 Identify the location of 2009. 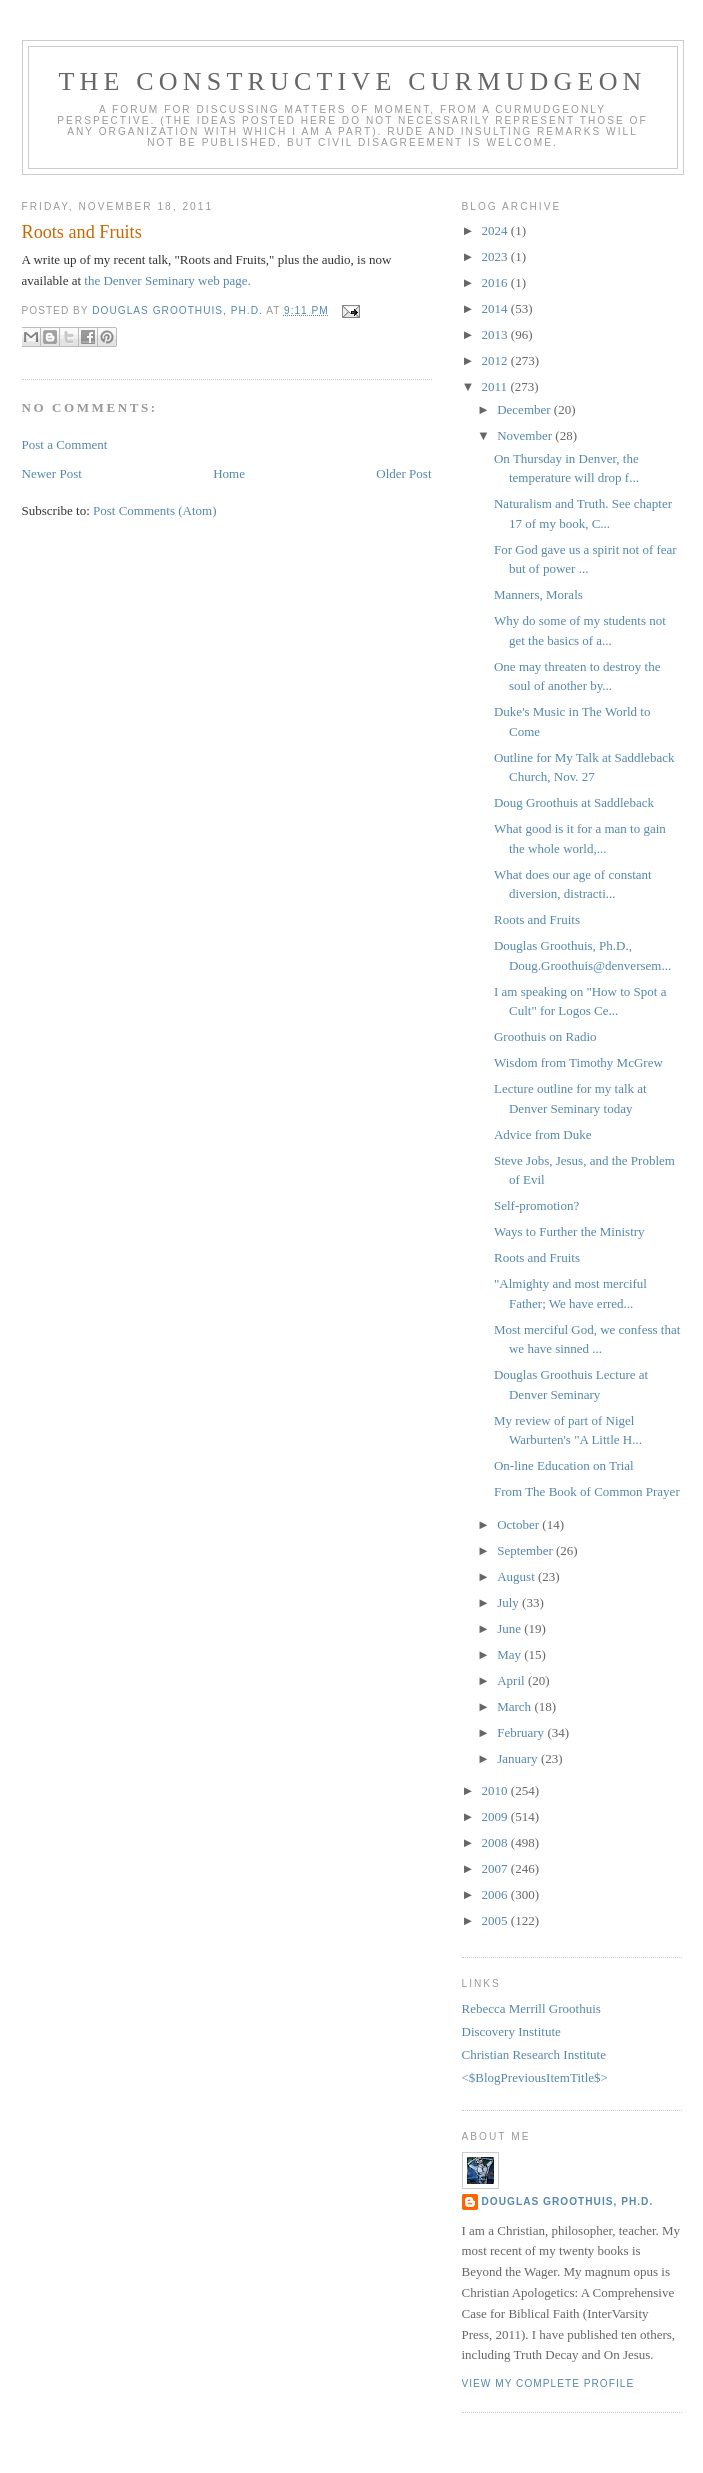
(496, 1816).